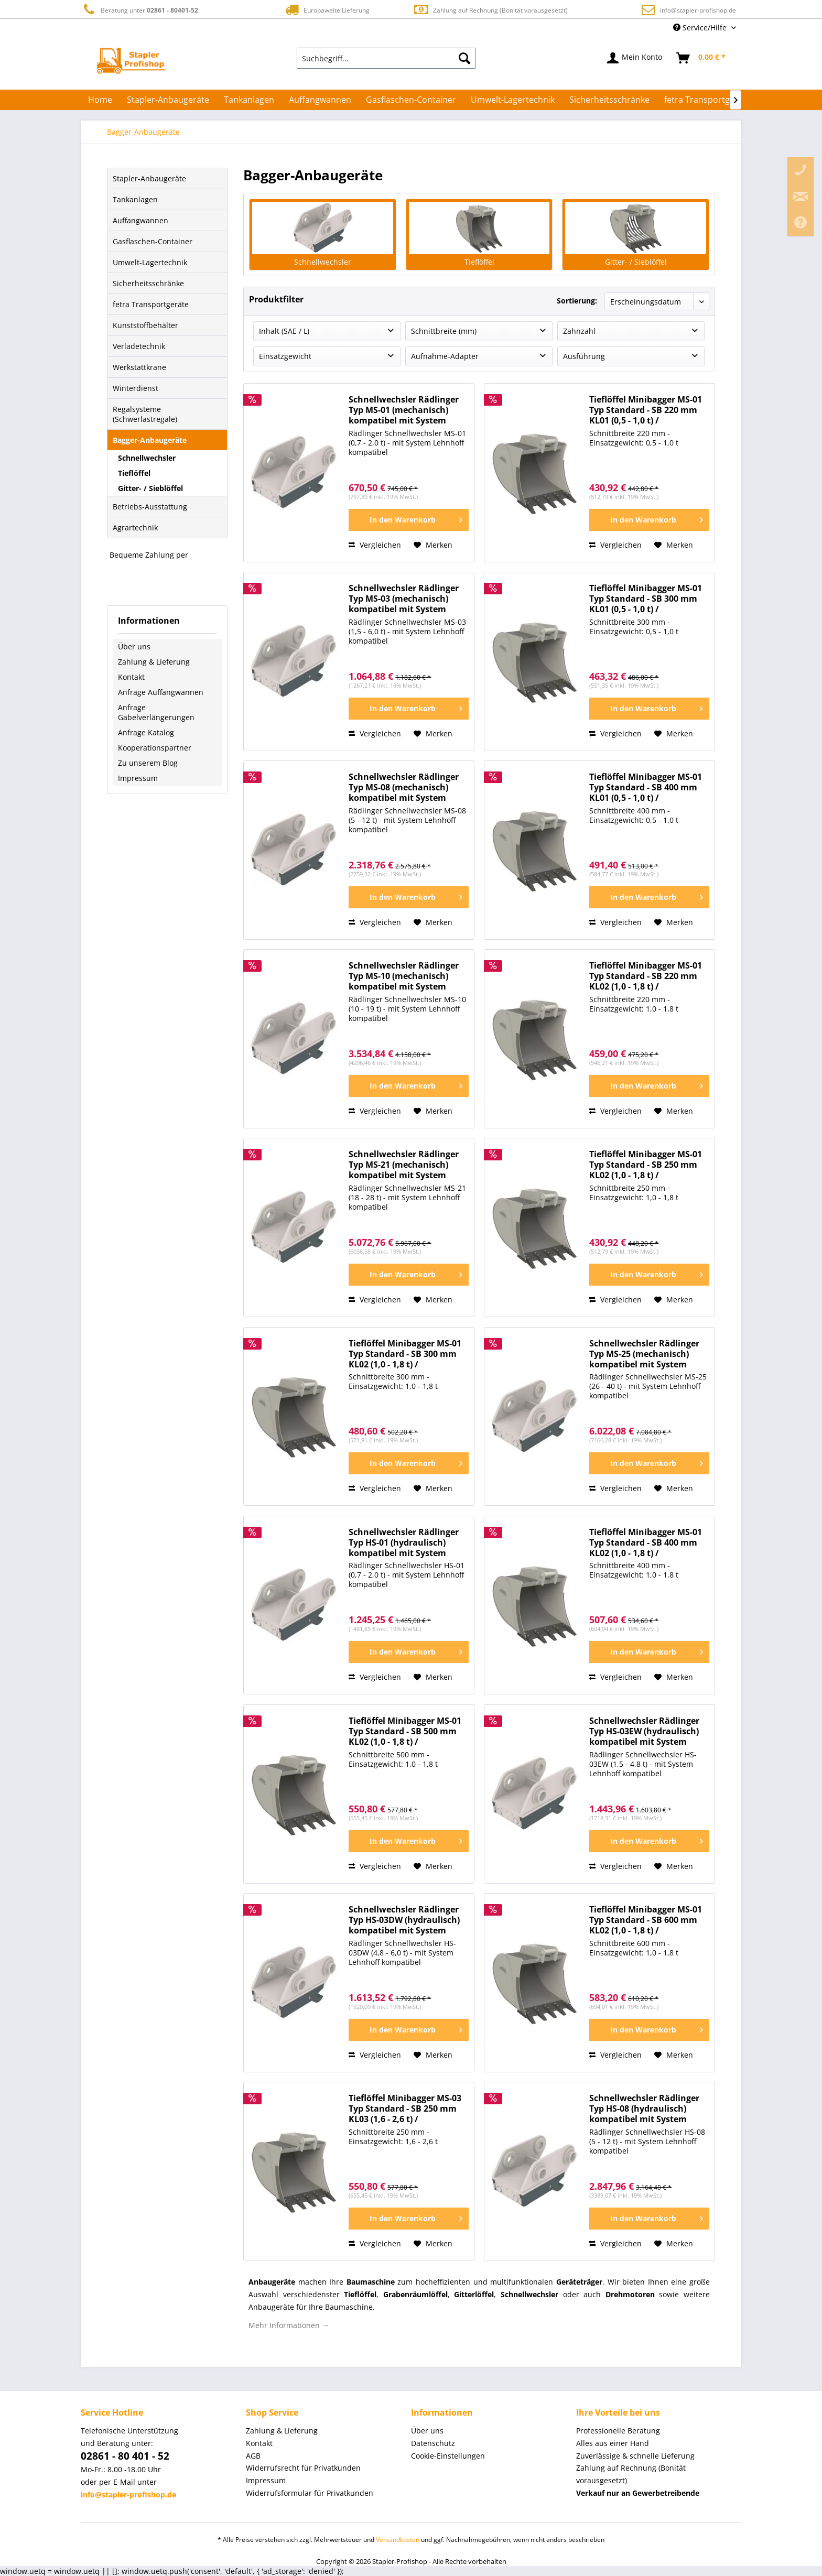  Describe the element at coordinates (146, 732) in the screenshot. I see `Anfrage Katalog` at that location.